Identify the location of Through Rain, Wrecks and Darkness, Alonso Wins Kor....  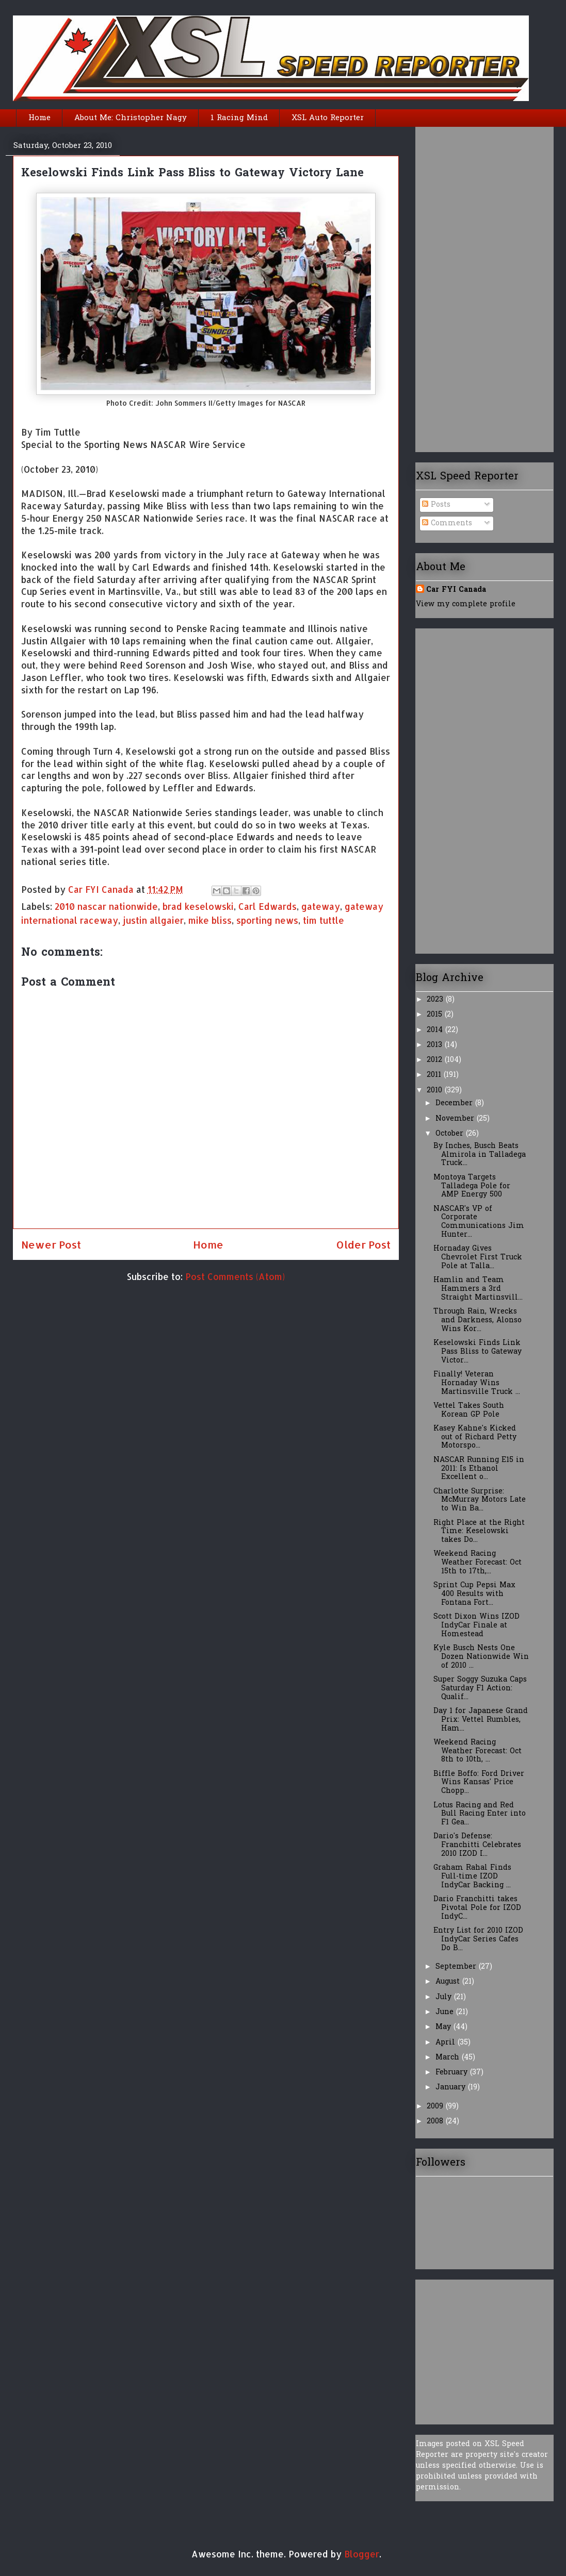
(477, 1320).